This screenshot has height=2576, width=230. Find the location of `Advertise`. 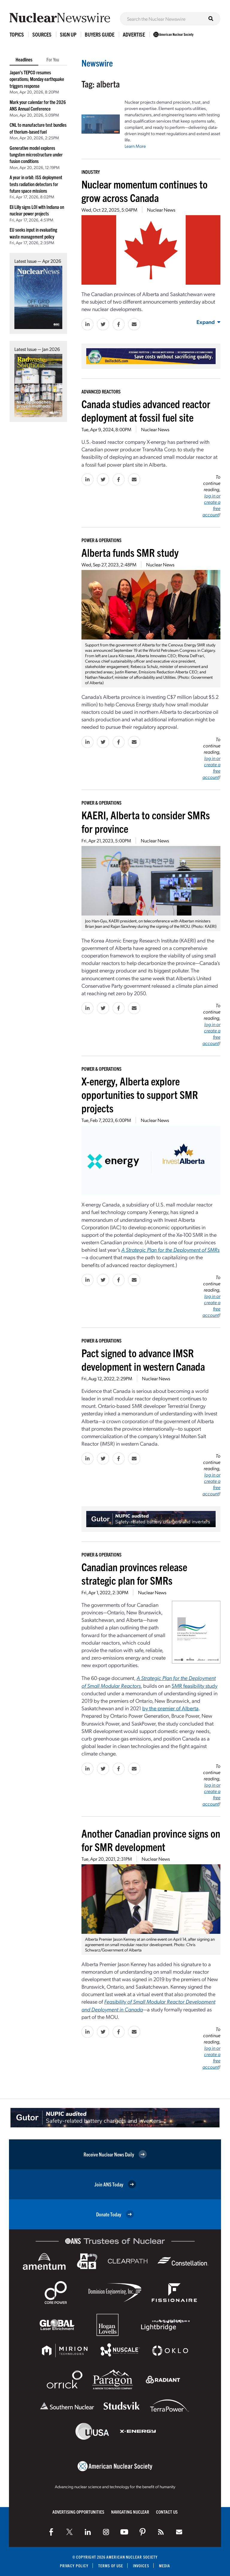

Advertise is located at coordinates (134, 34).